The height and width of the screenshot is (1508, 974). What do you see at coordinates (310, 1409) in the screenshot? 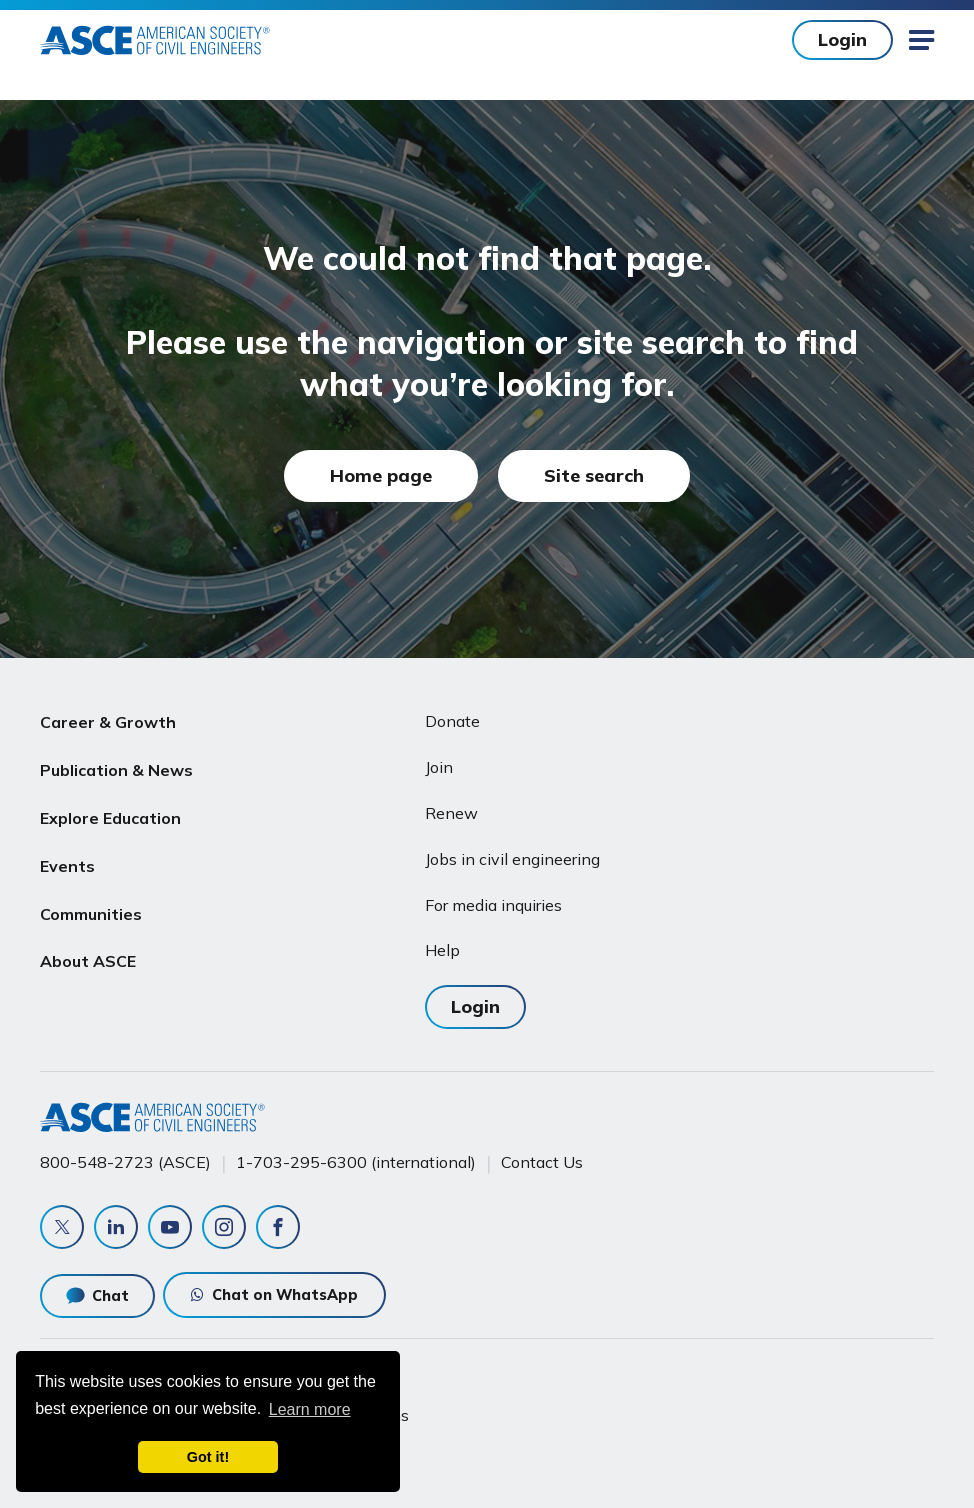
I see `Learn more [learn more about cookies]` at bounding box center [310, 1409].